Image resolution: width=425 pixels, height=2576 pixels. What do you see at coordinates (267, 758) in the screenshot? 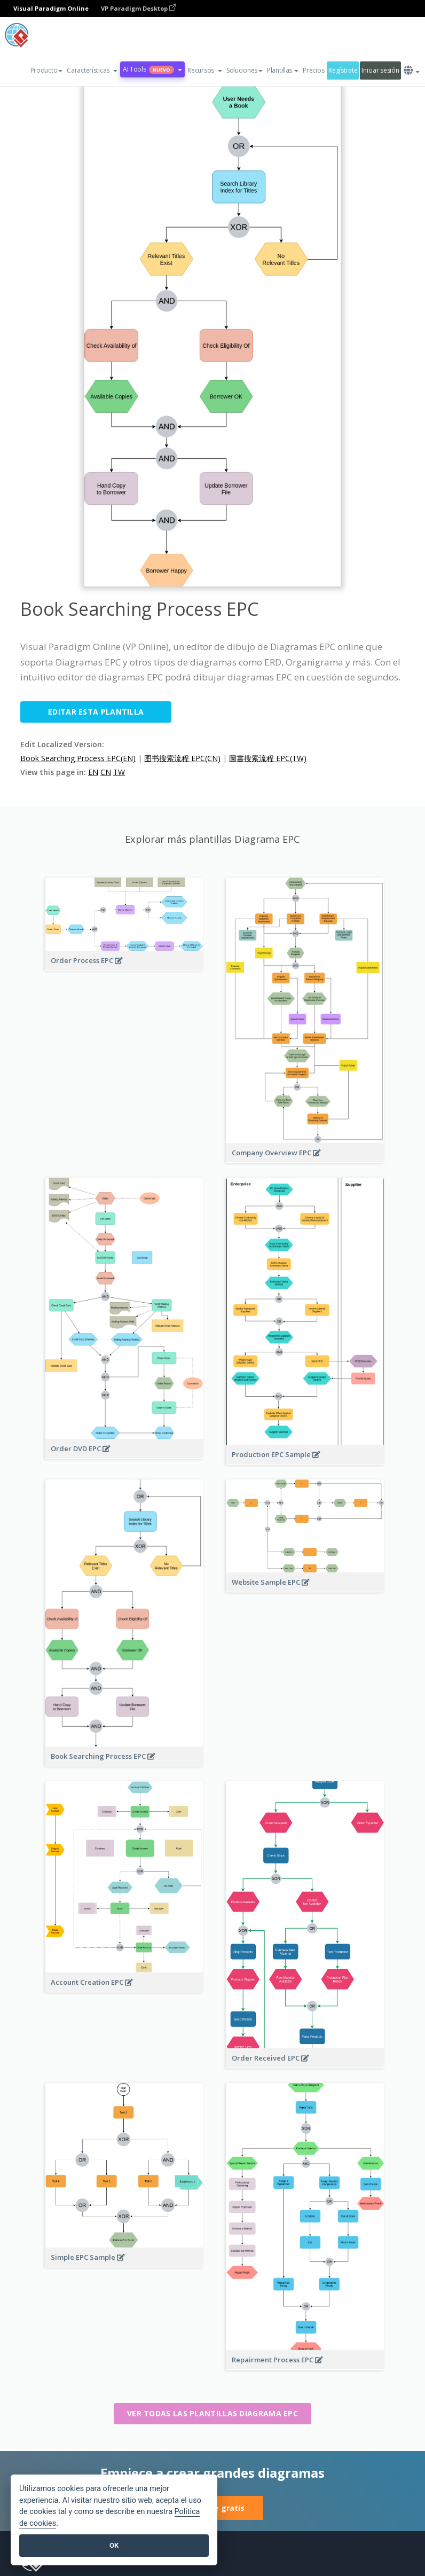
I see `圖書搜索流程 EPC(TW)` at bounding box center [267, 758].